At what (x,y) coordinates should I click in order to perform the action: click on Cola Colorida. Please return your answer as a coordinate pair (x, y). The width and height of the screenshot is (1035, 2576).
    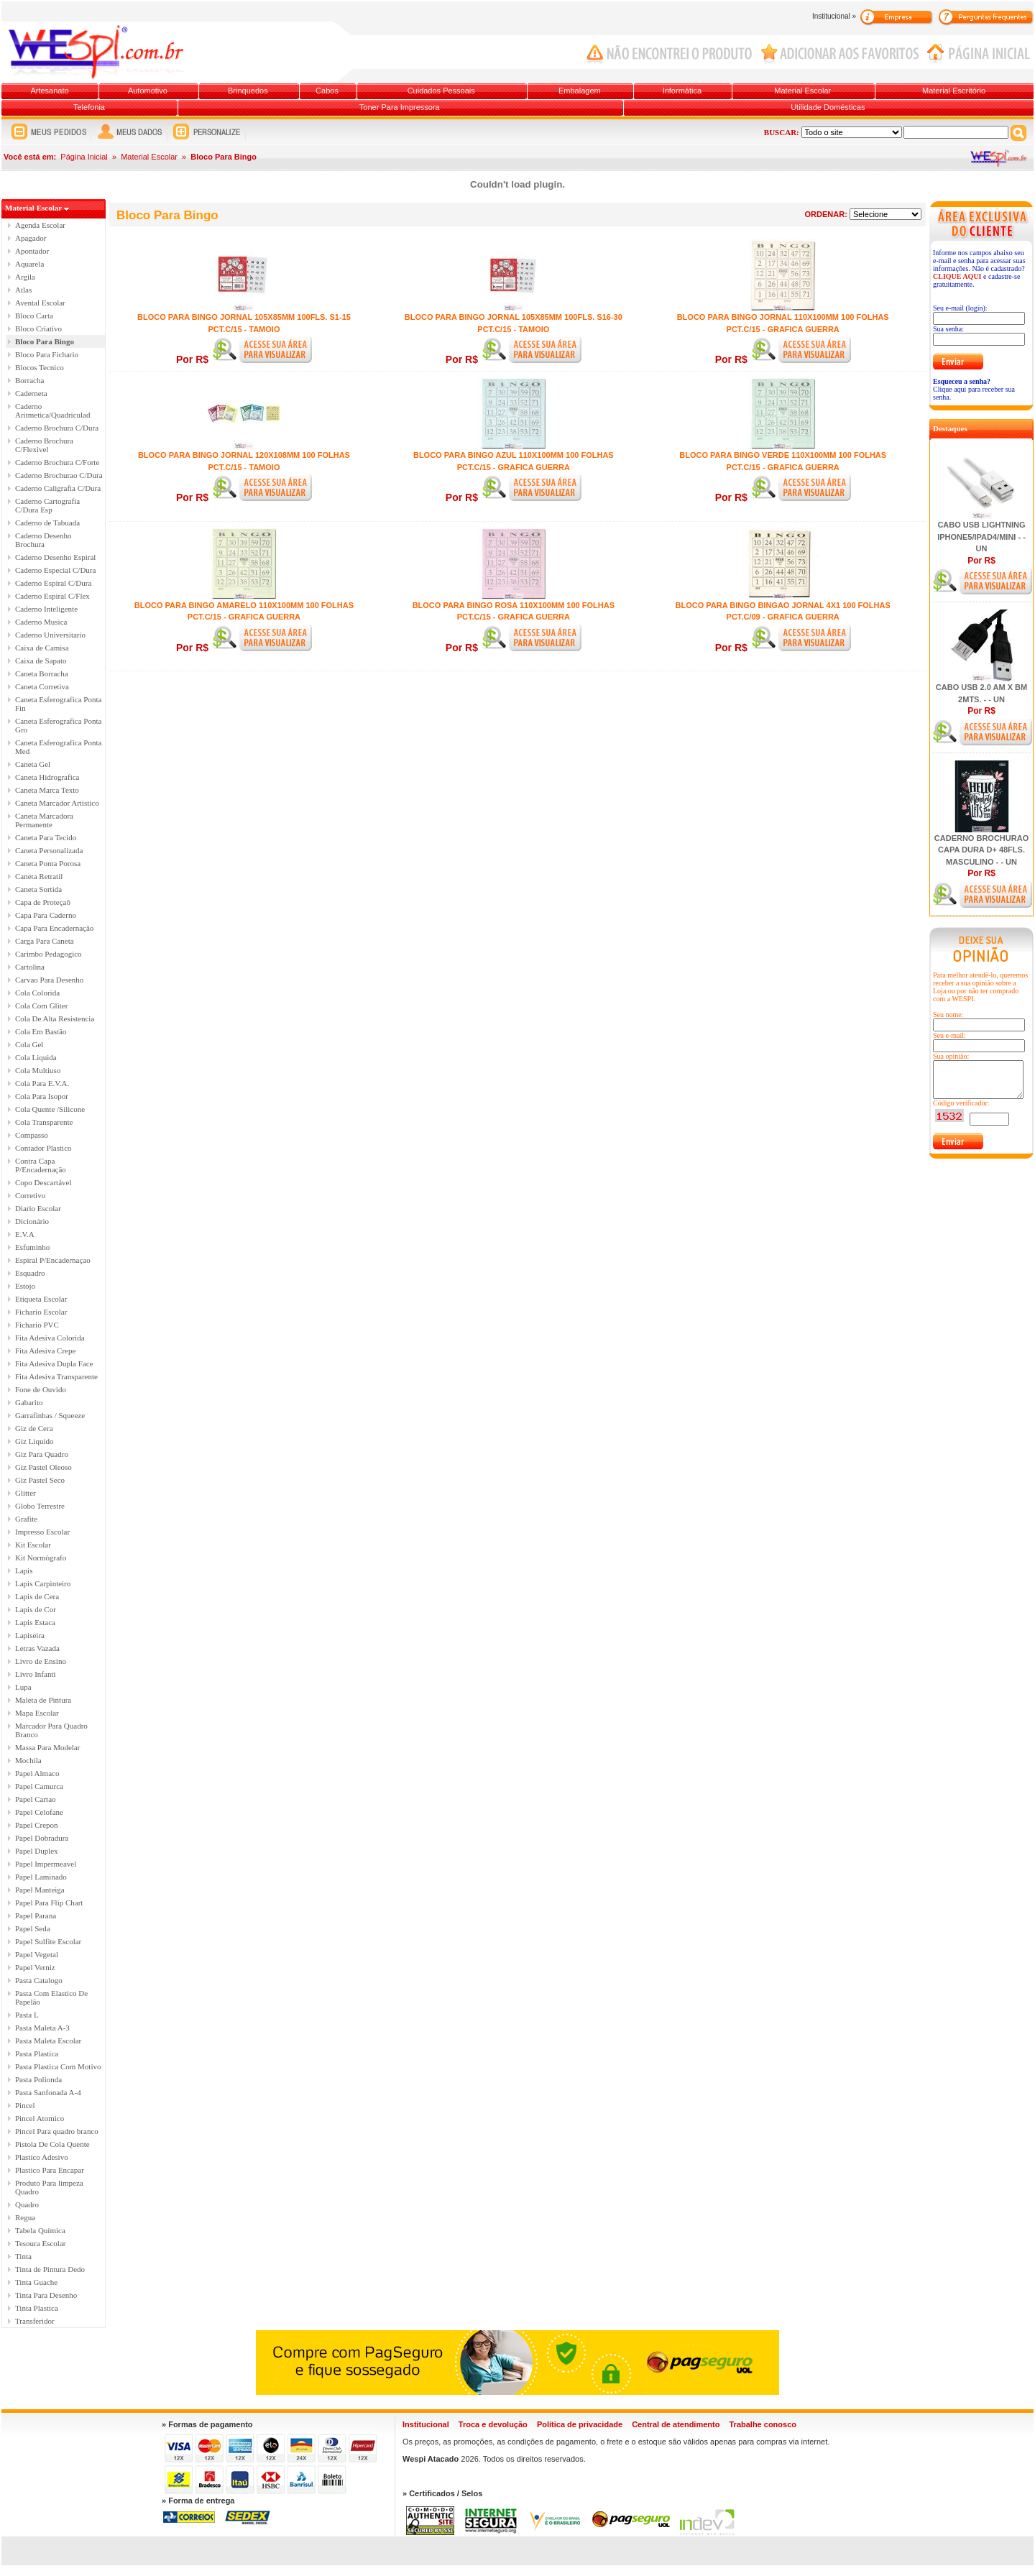
    Looking at the image, I should click on (37, 992).